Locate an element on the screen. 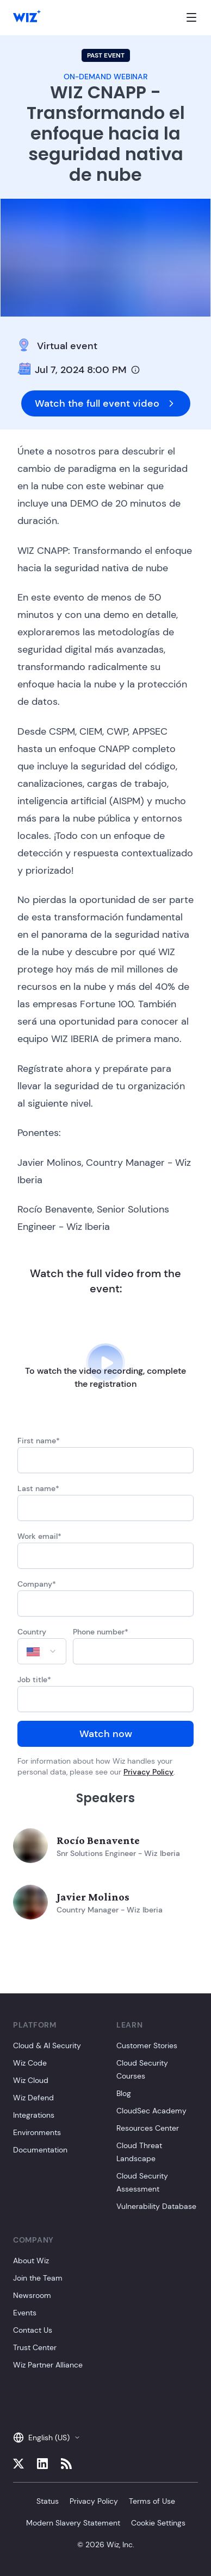  Watch the full event video is located at coordinates (106, 403).